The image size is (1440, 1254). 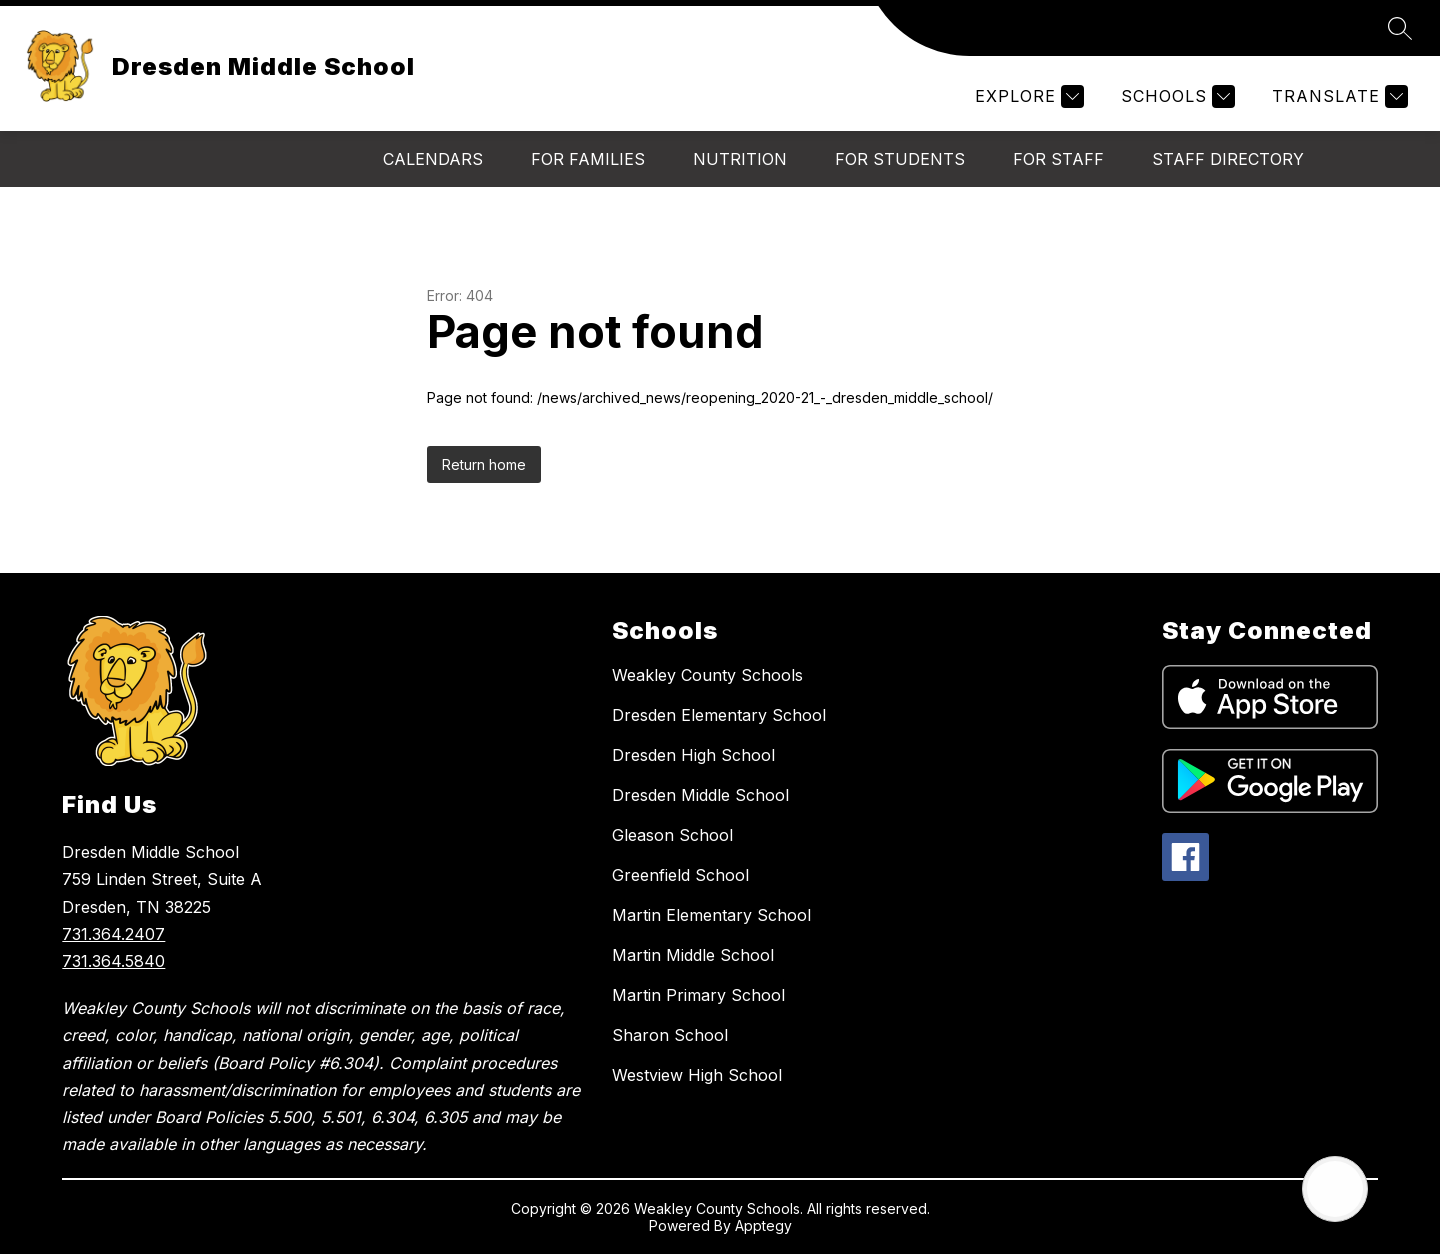 I want to click on Martin Elementary School, so click(x=711, y=915).